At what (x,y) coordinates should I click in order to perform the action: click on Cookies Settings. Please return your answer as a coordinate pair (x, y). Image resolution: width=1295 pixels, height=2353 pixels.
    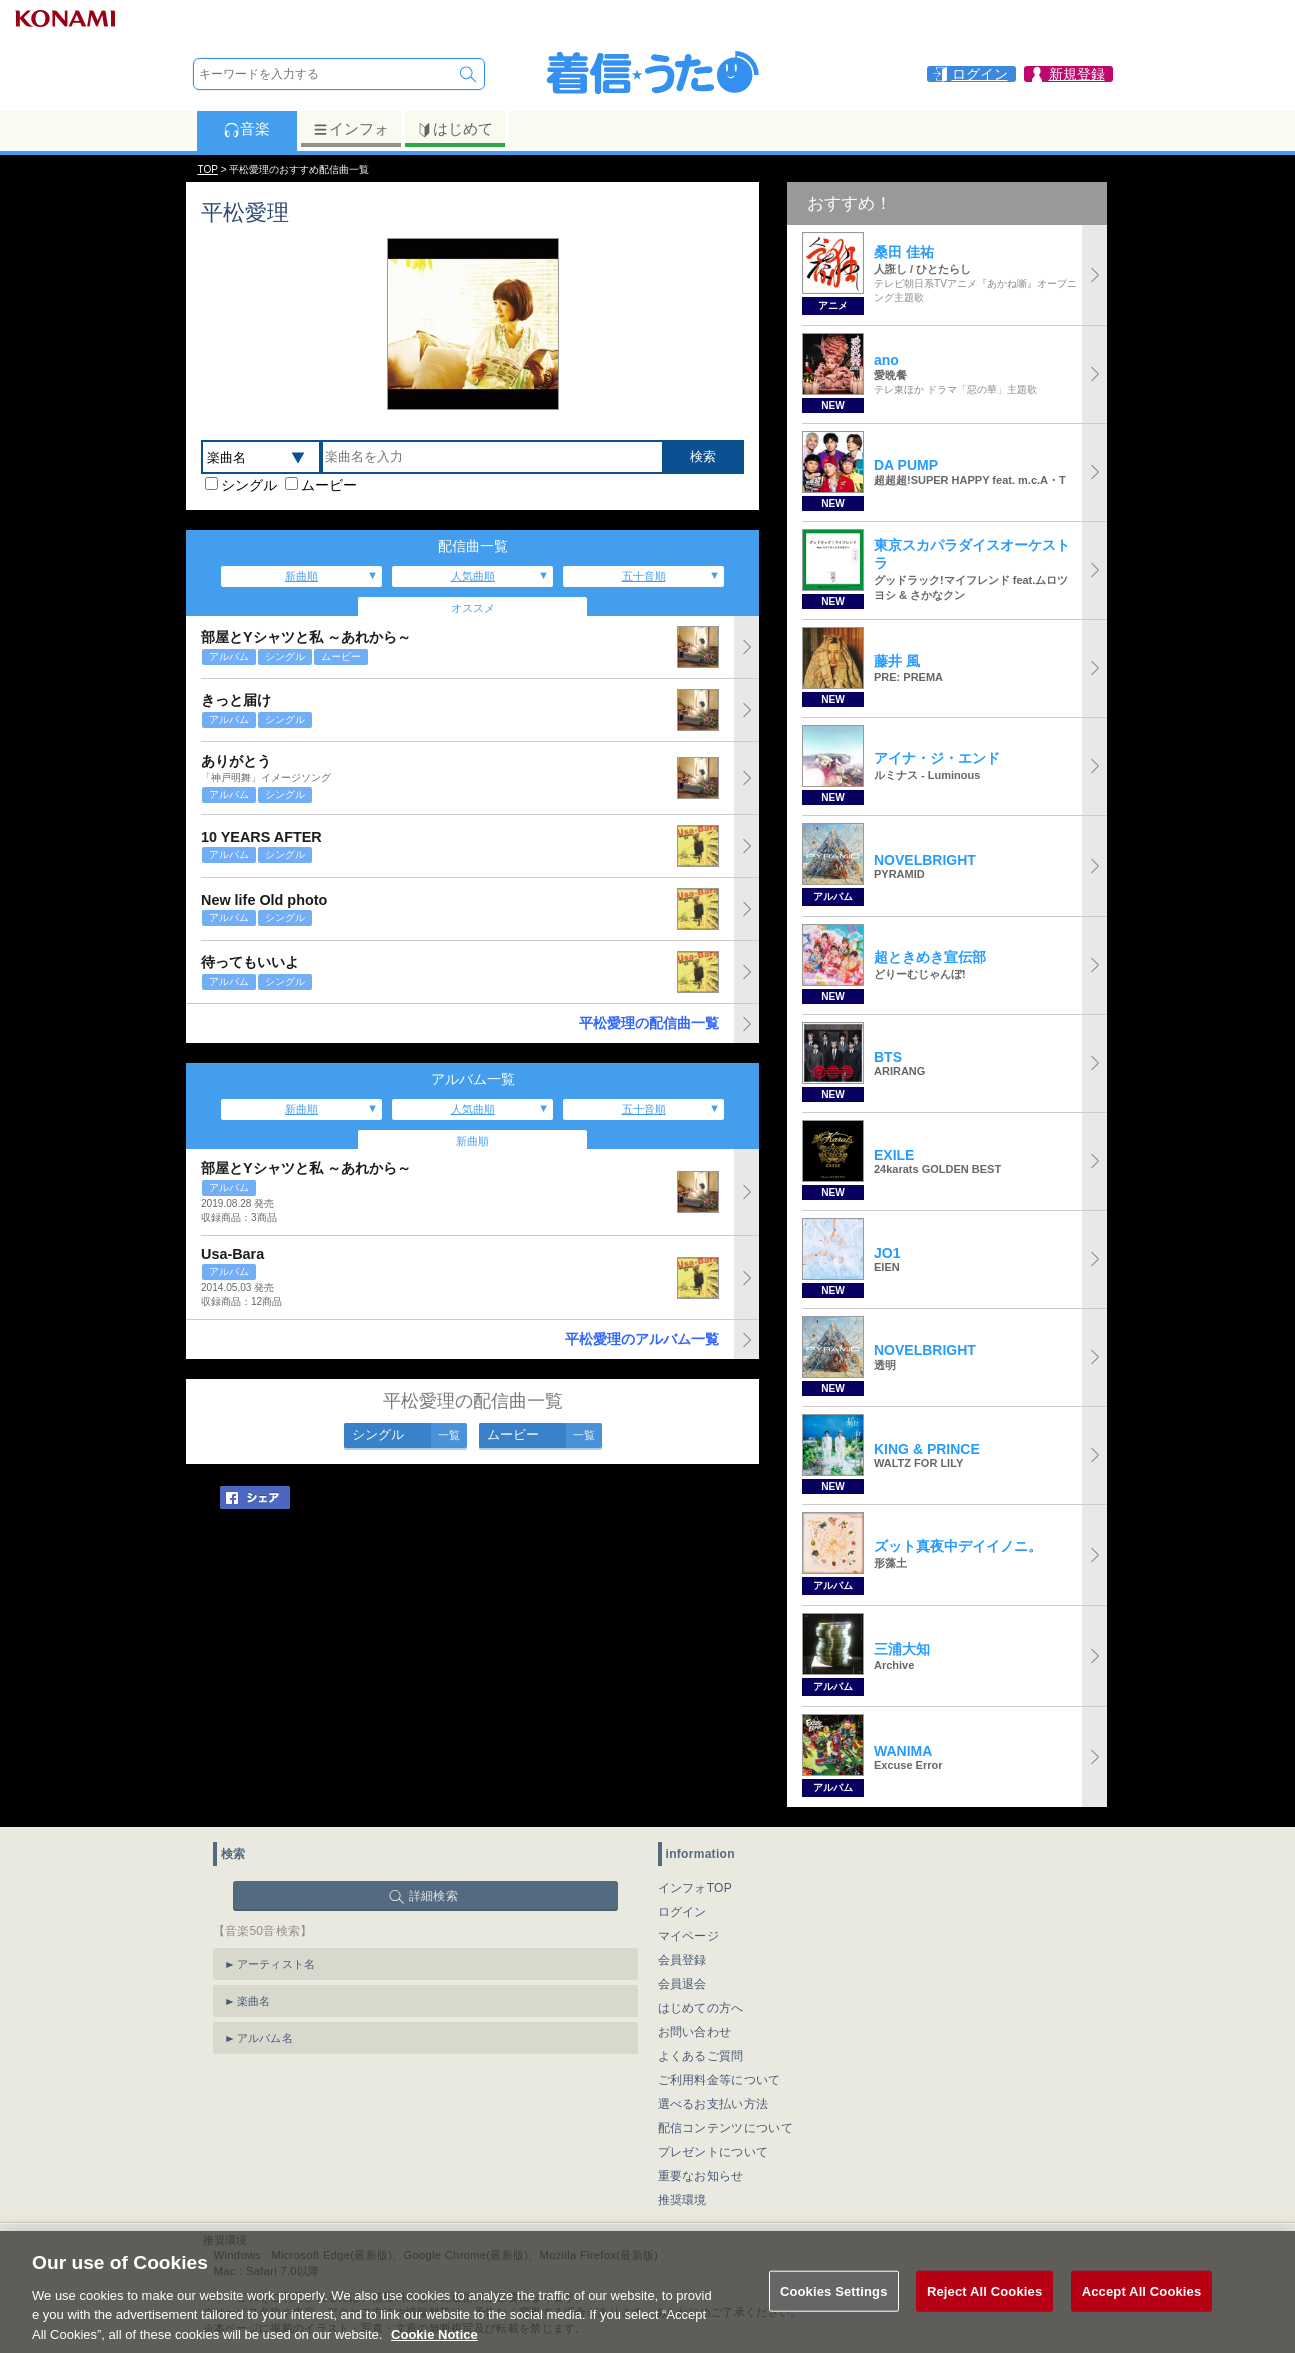
    Looking at the image, I should click on (834, 2312).